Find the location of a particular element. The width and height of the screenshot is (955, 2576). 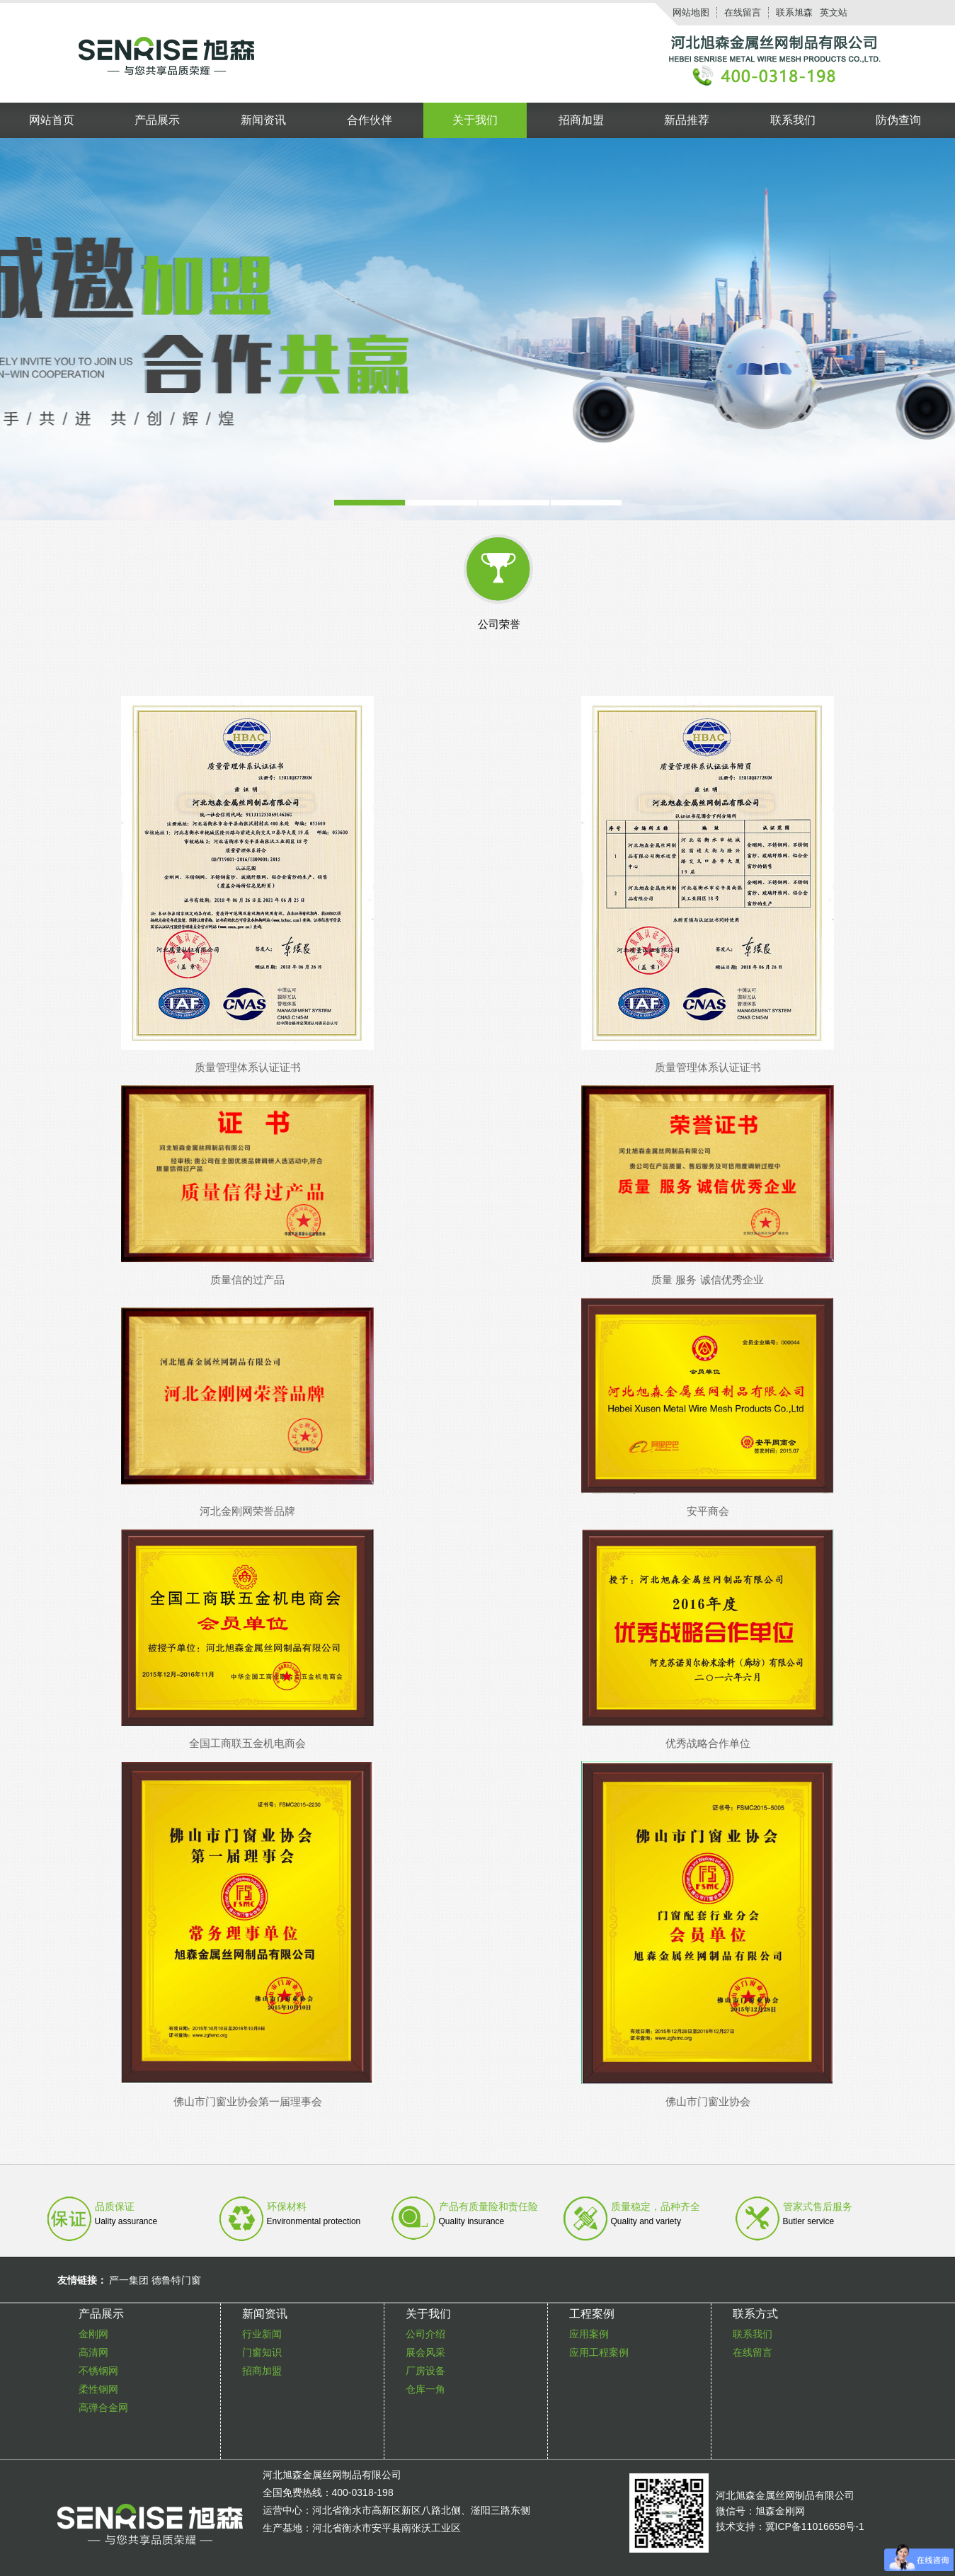

新闻资讯 is located at coordinates (263, 120).